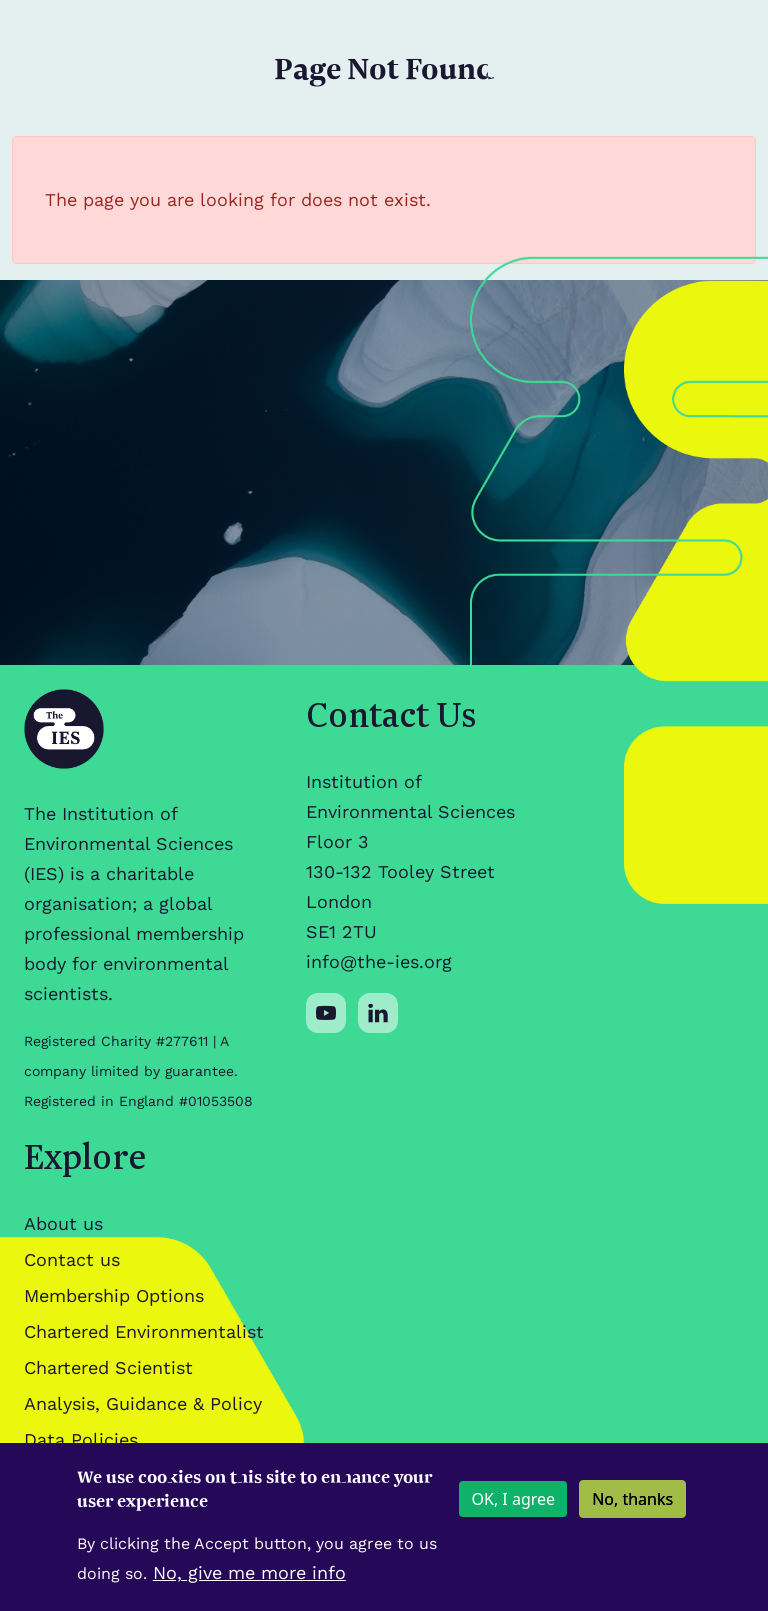  Describe the element at coordinates (81, 1439) in the screenshot. I see `Data Policies` at that location.